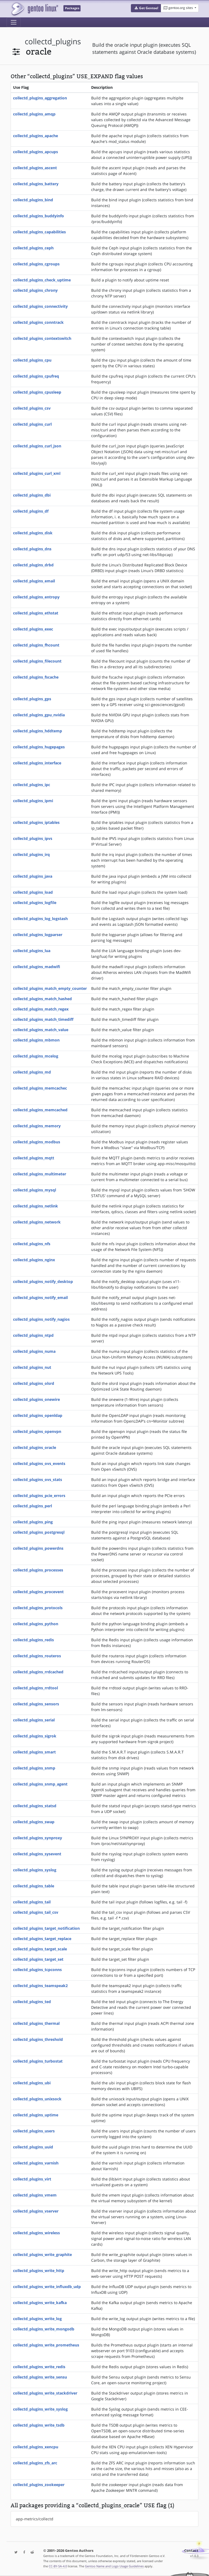 The image size is (209, 2576). Describe the element at coordinates (36, 677) in the screenshot. I see `collectd_plugins_fscache` at that location.